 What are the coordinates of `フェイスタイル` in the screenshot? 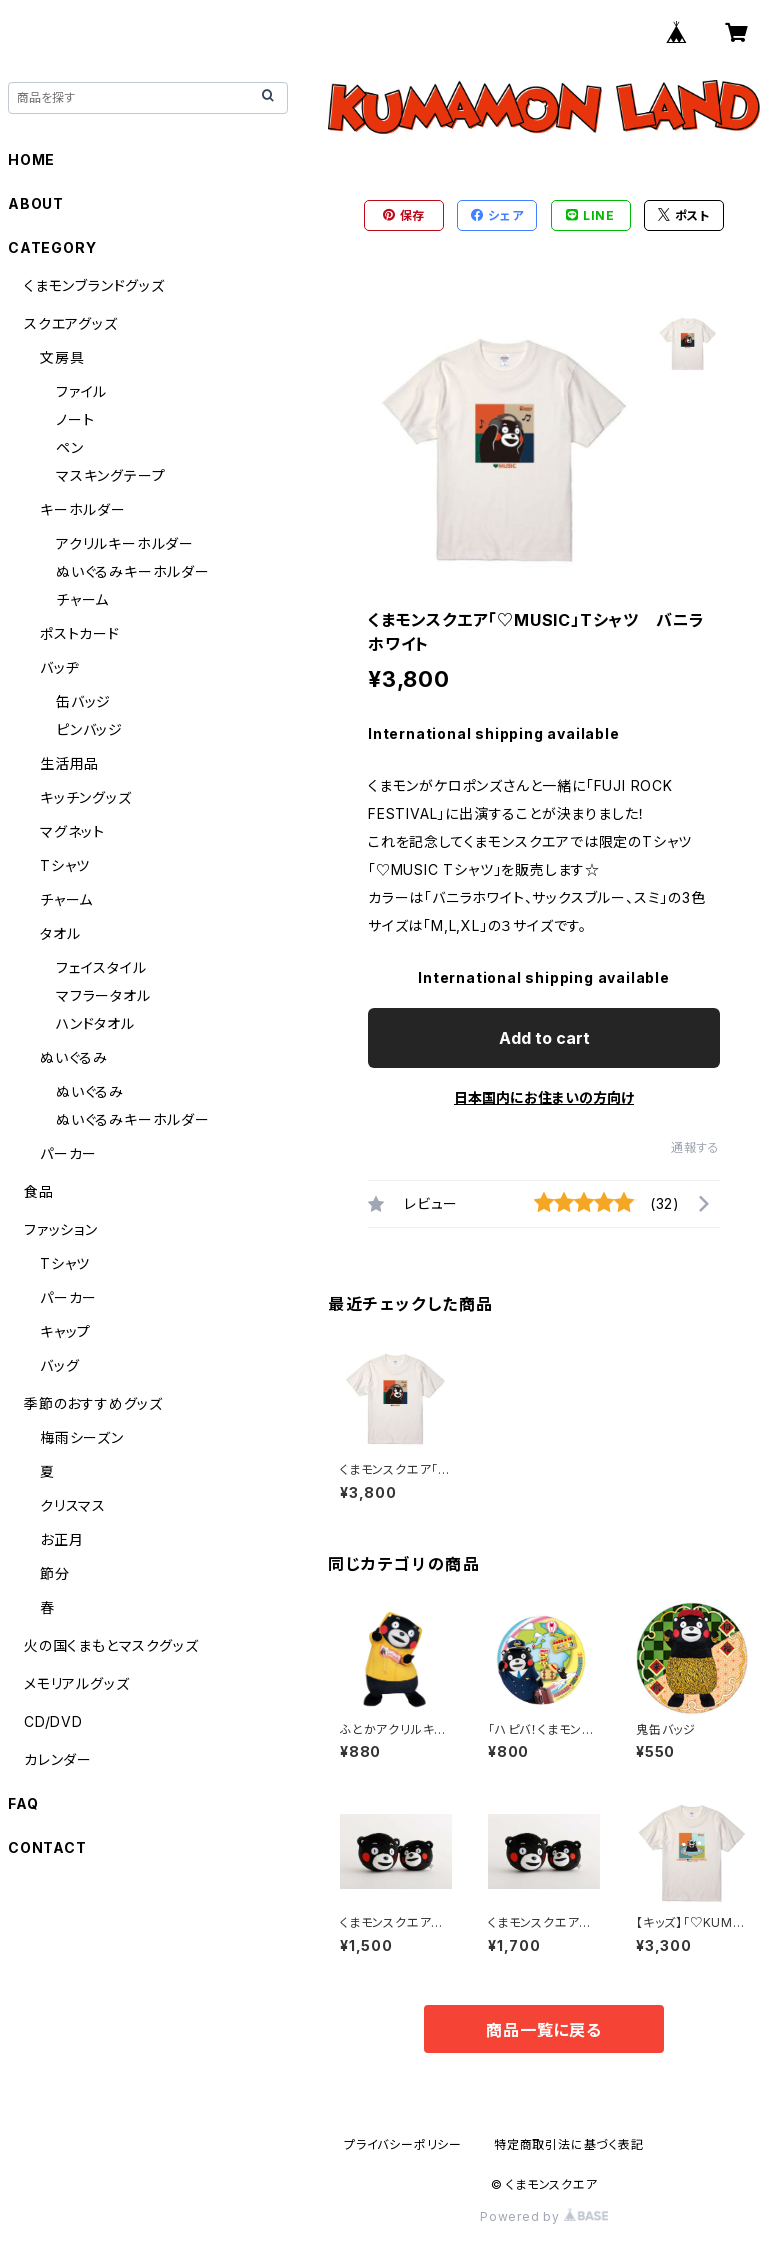 It's located at (101, 967).